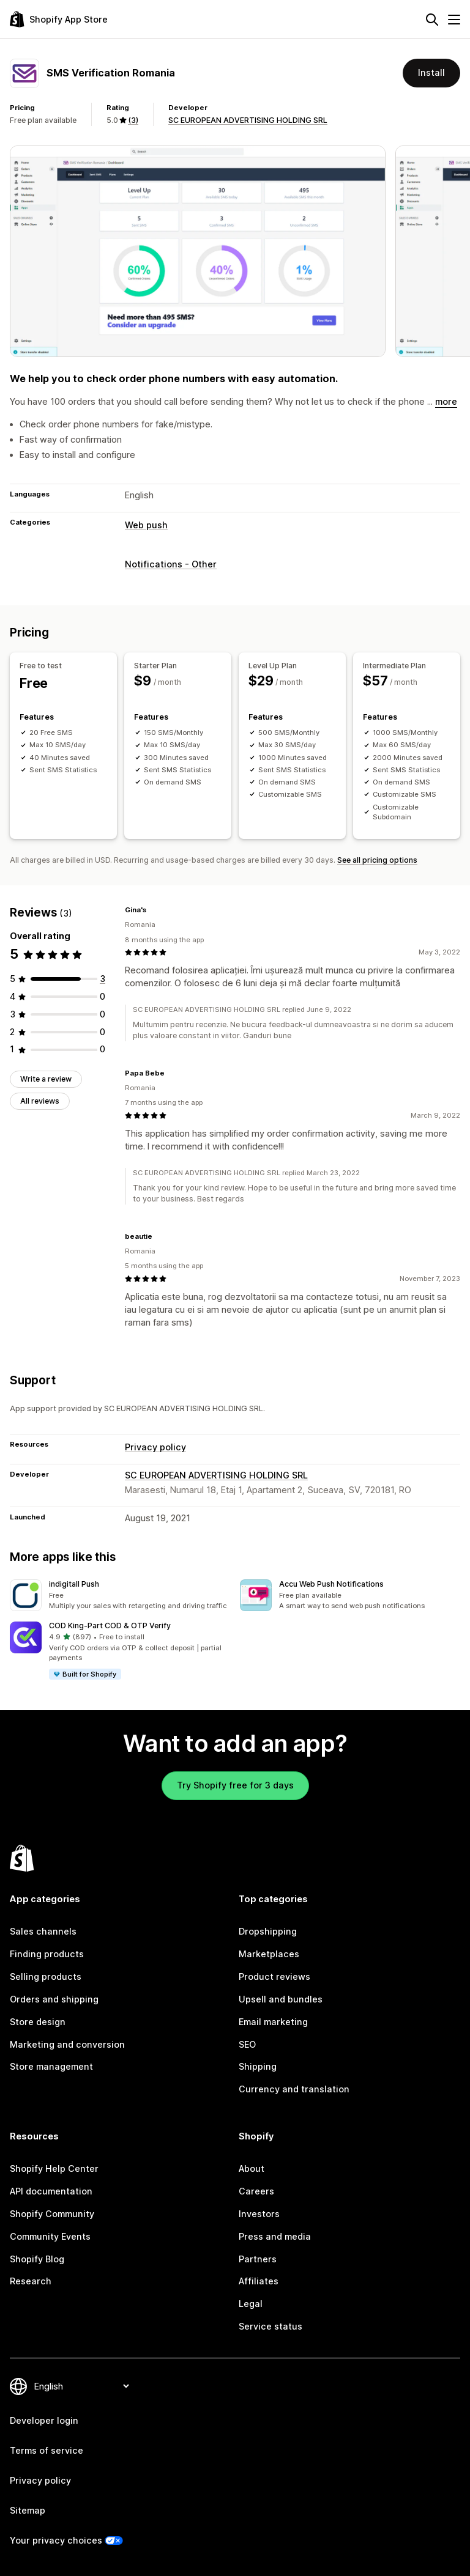 The height and width of the screenshot is (2576, 470). Describe the element at coordinates (431, 72) in the screenshot. I see `Install` at that location.